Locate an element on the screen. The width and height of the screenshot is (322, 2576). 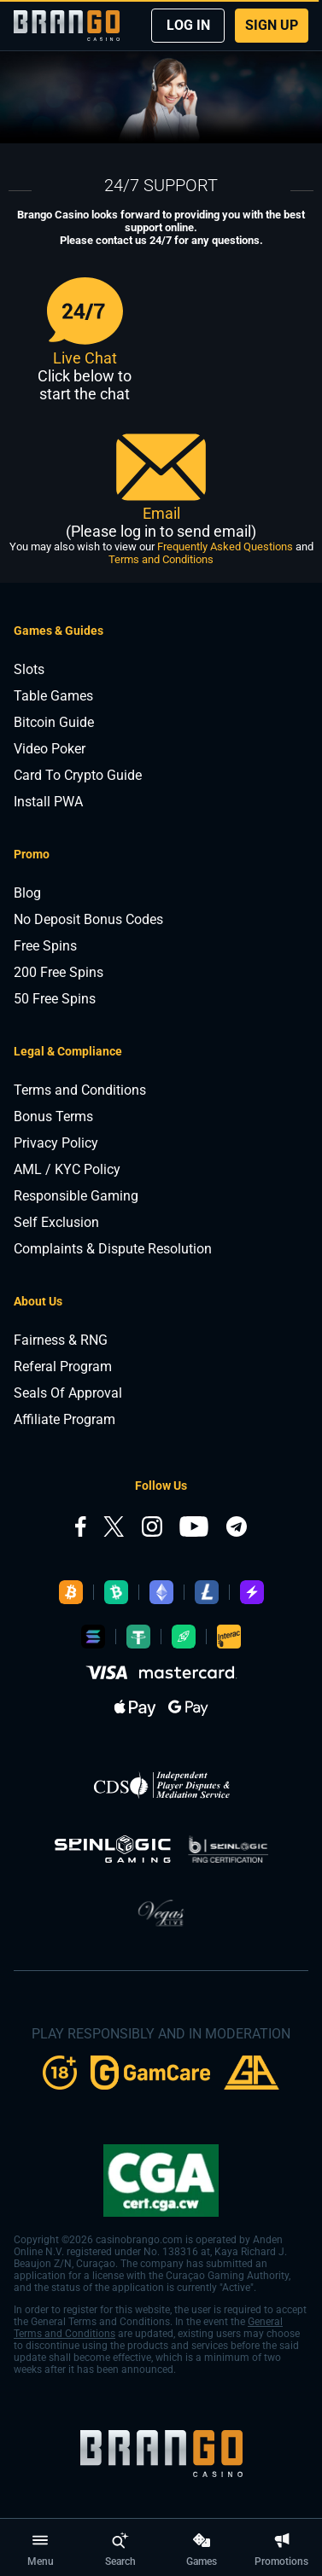
Complaints & Dispute Resolution is located at coordinates (113, 1249).